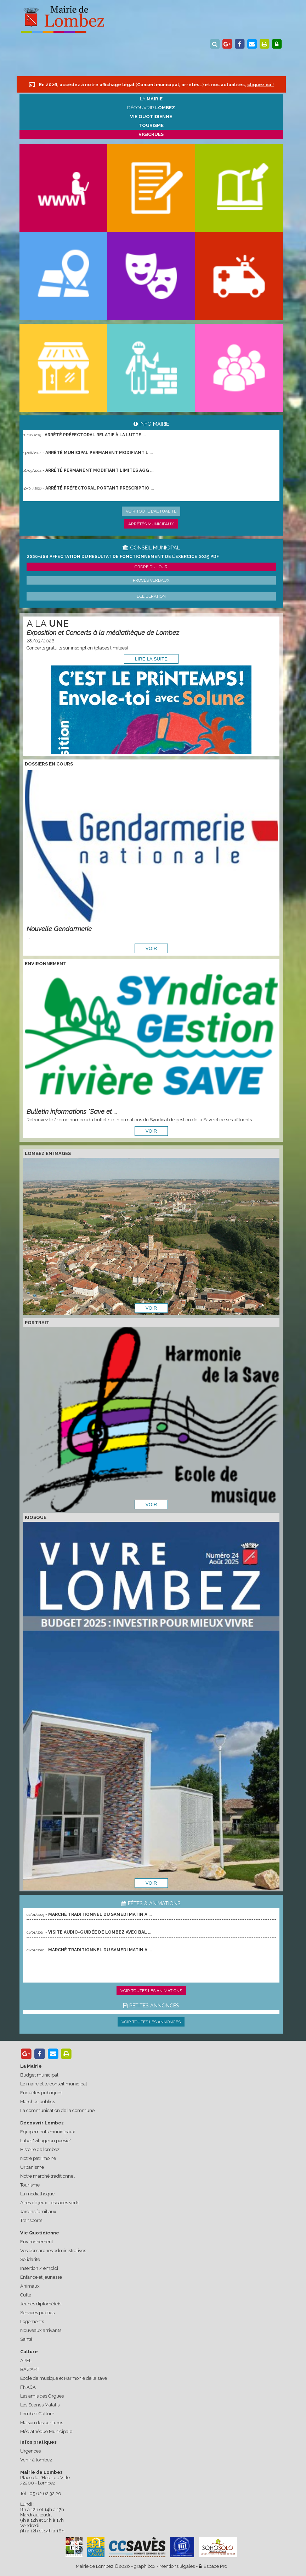 This screenshot has width=306, height=2576. What do you see at coordinates (151, 596) in the screenshot?
I see `Délibération` at bounding box center [151, 596].